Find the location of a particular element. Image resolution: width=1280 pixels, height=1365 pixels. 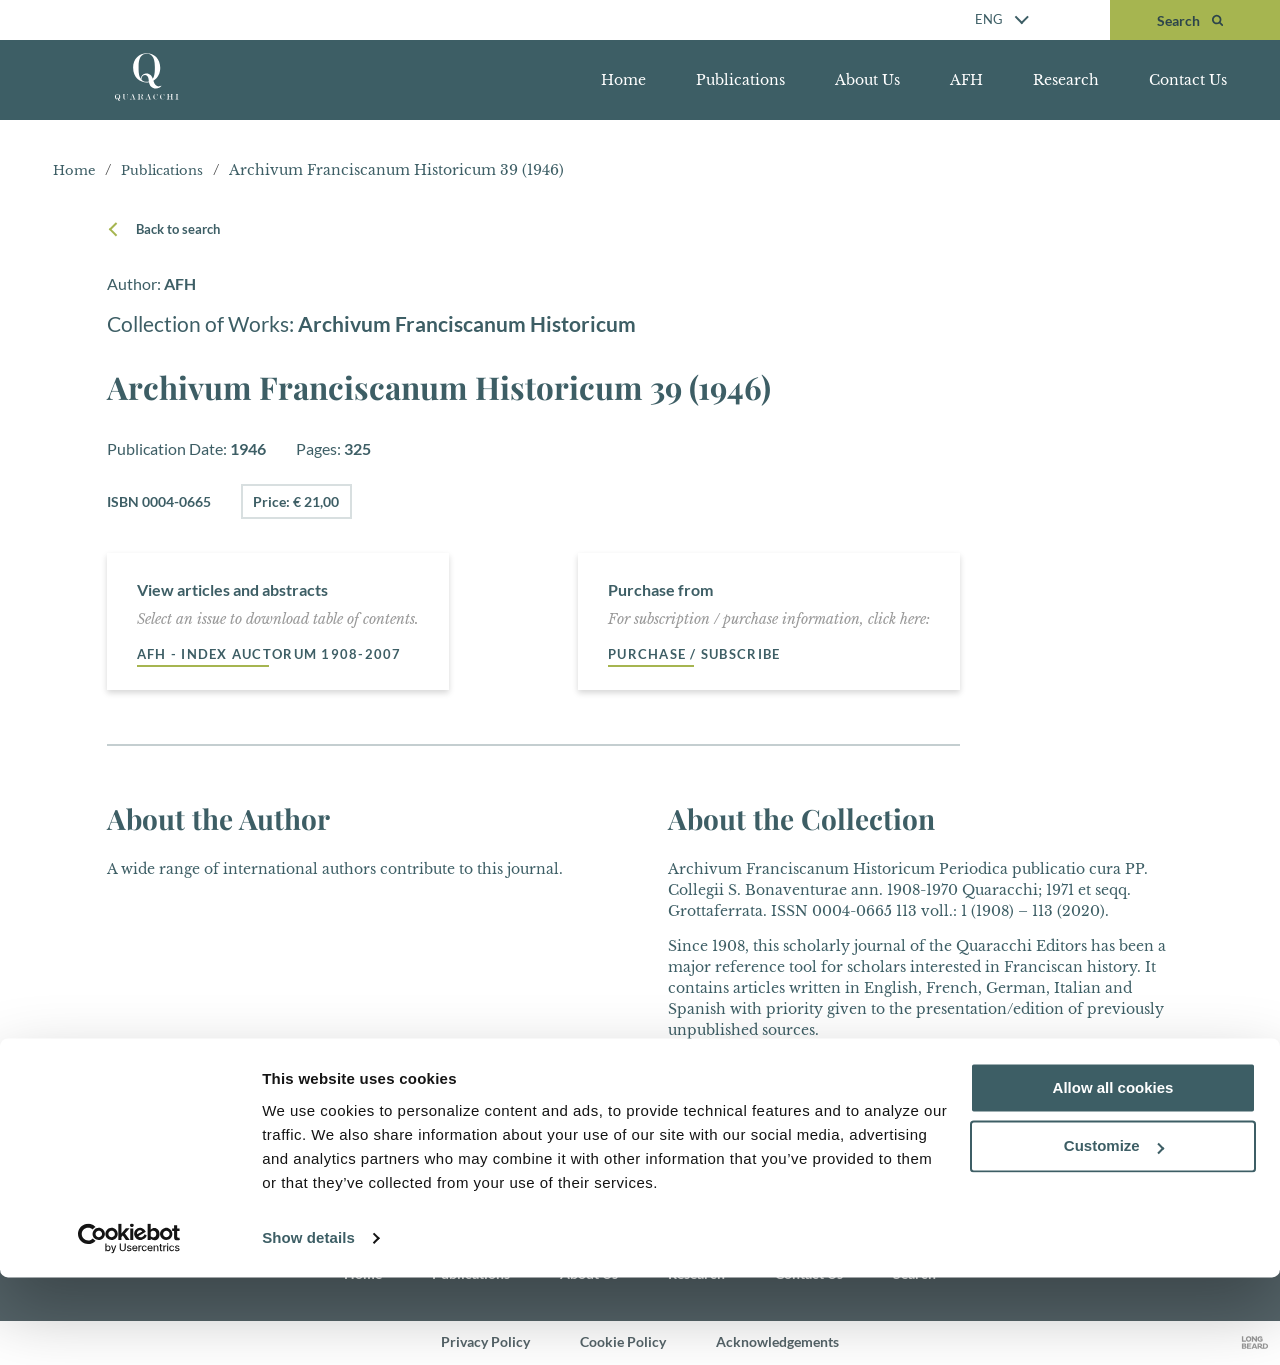

Contact Us is located at coordinates (1188, 80).